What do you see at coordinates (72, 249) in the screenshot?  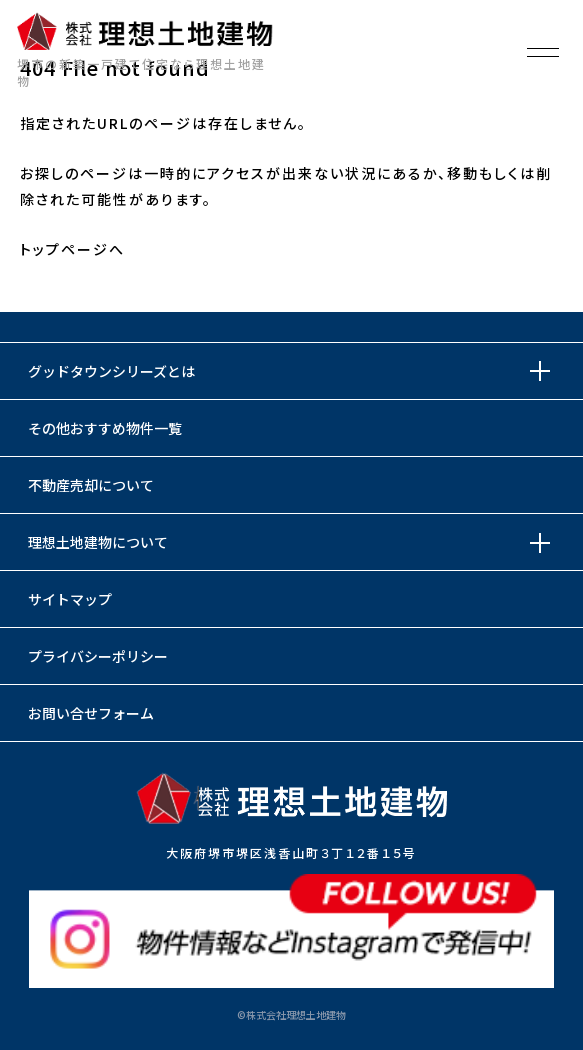 I see `トップページへ` at bounding box center [72, 249].